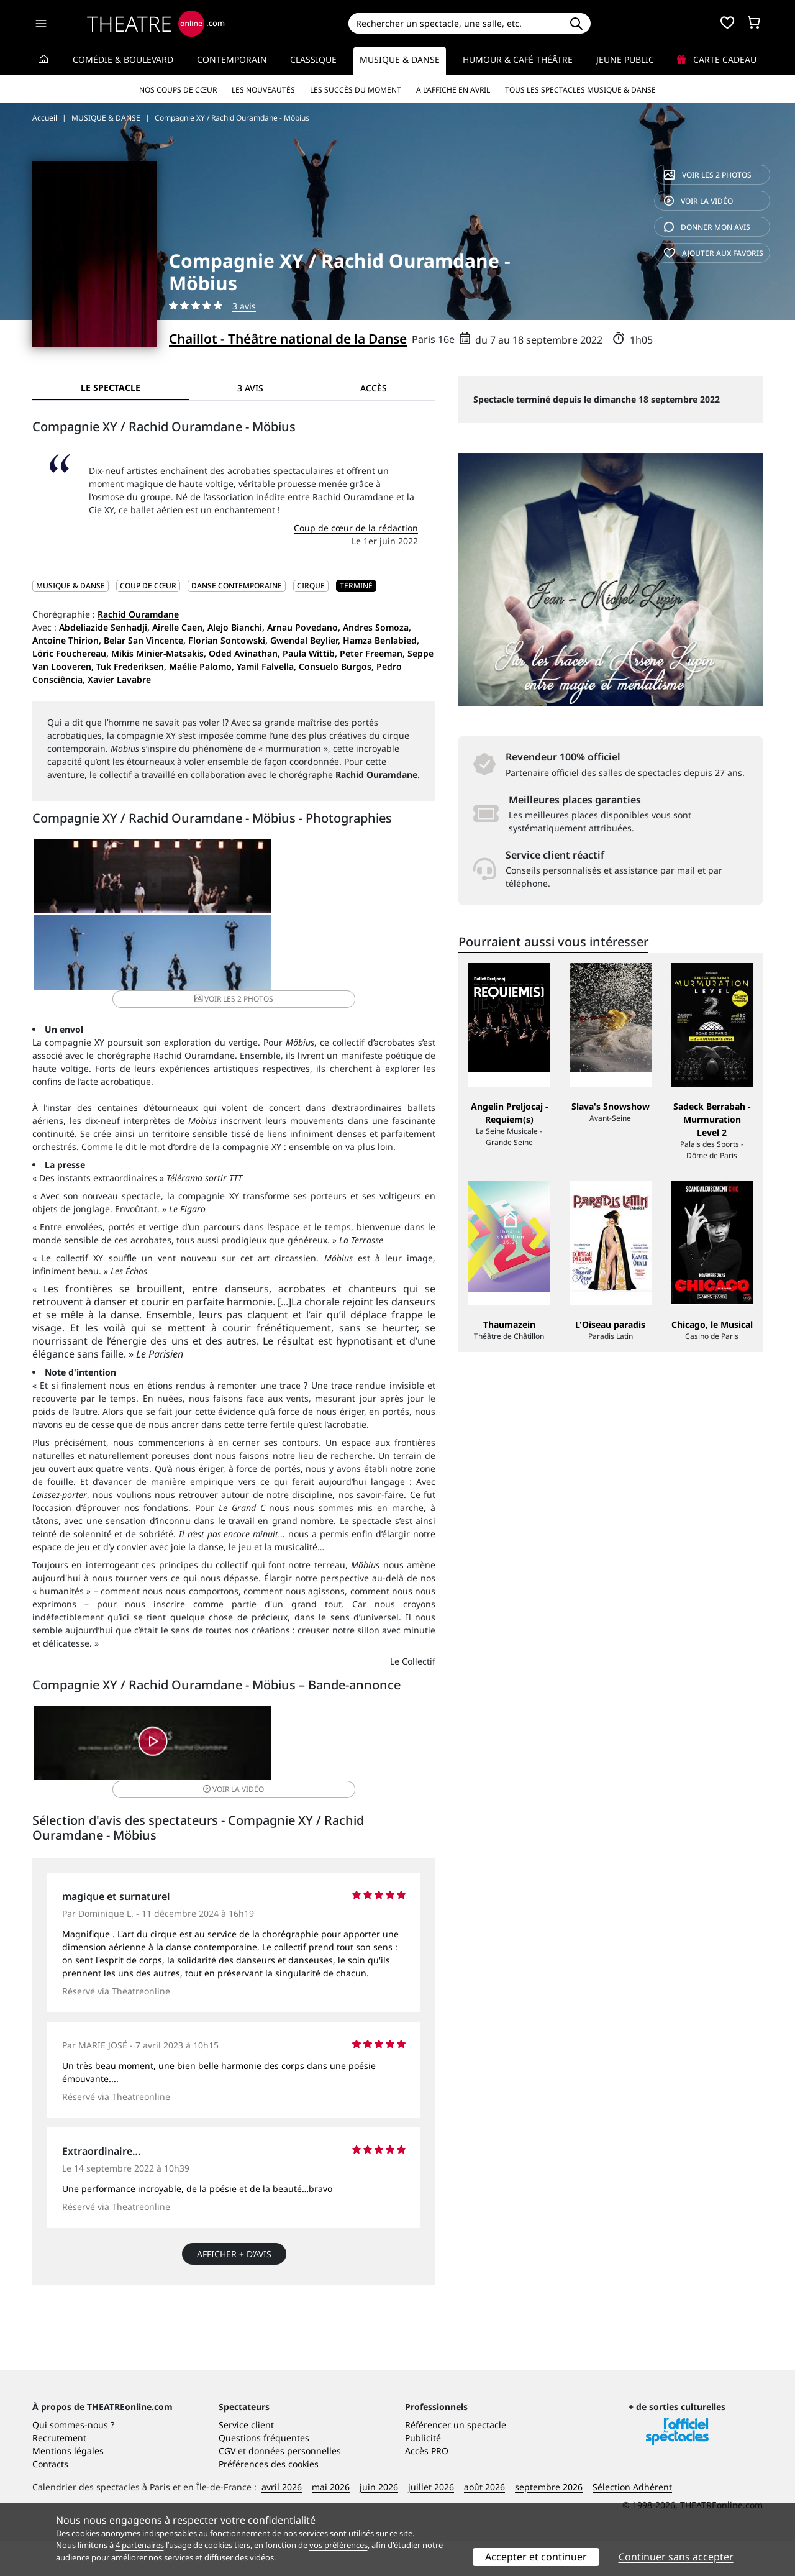  Describe the element at coordinates (236, 585) in the screenshot. I see `Danse contemporaine` at that location.